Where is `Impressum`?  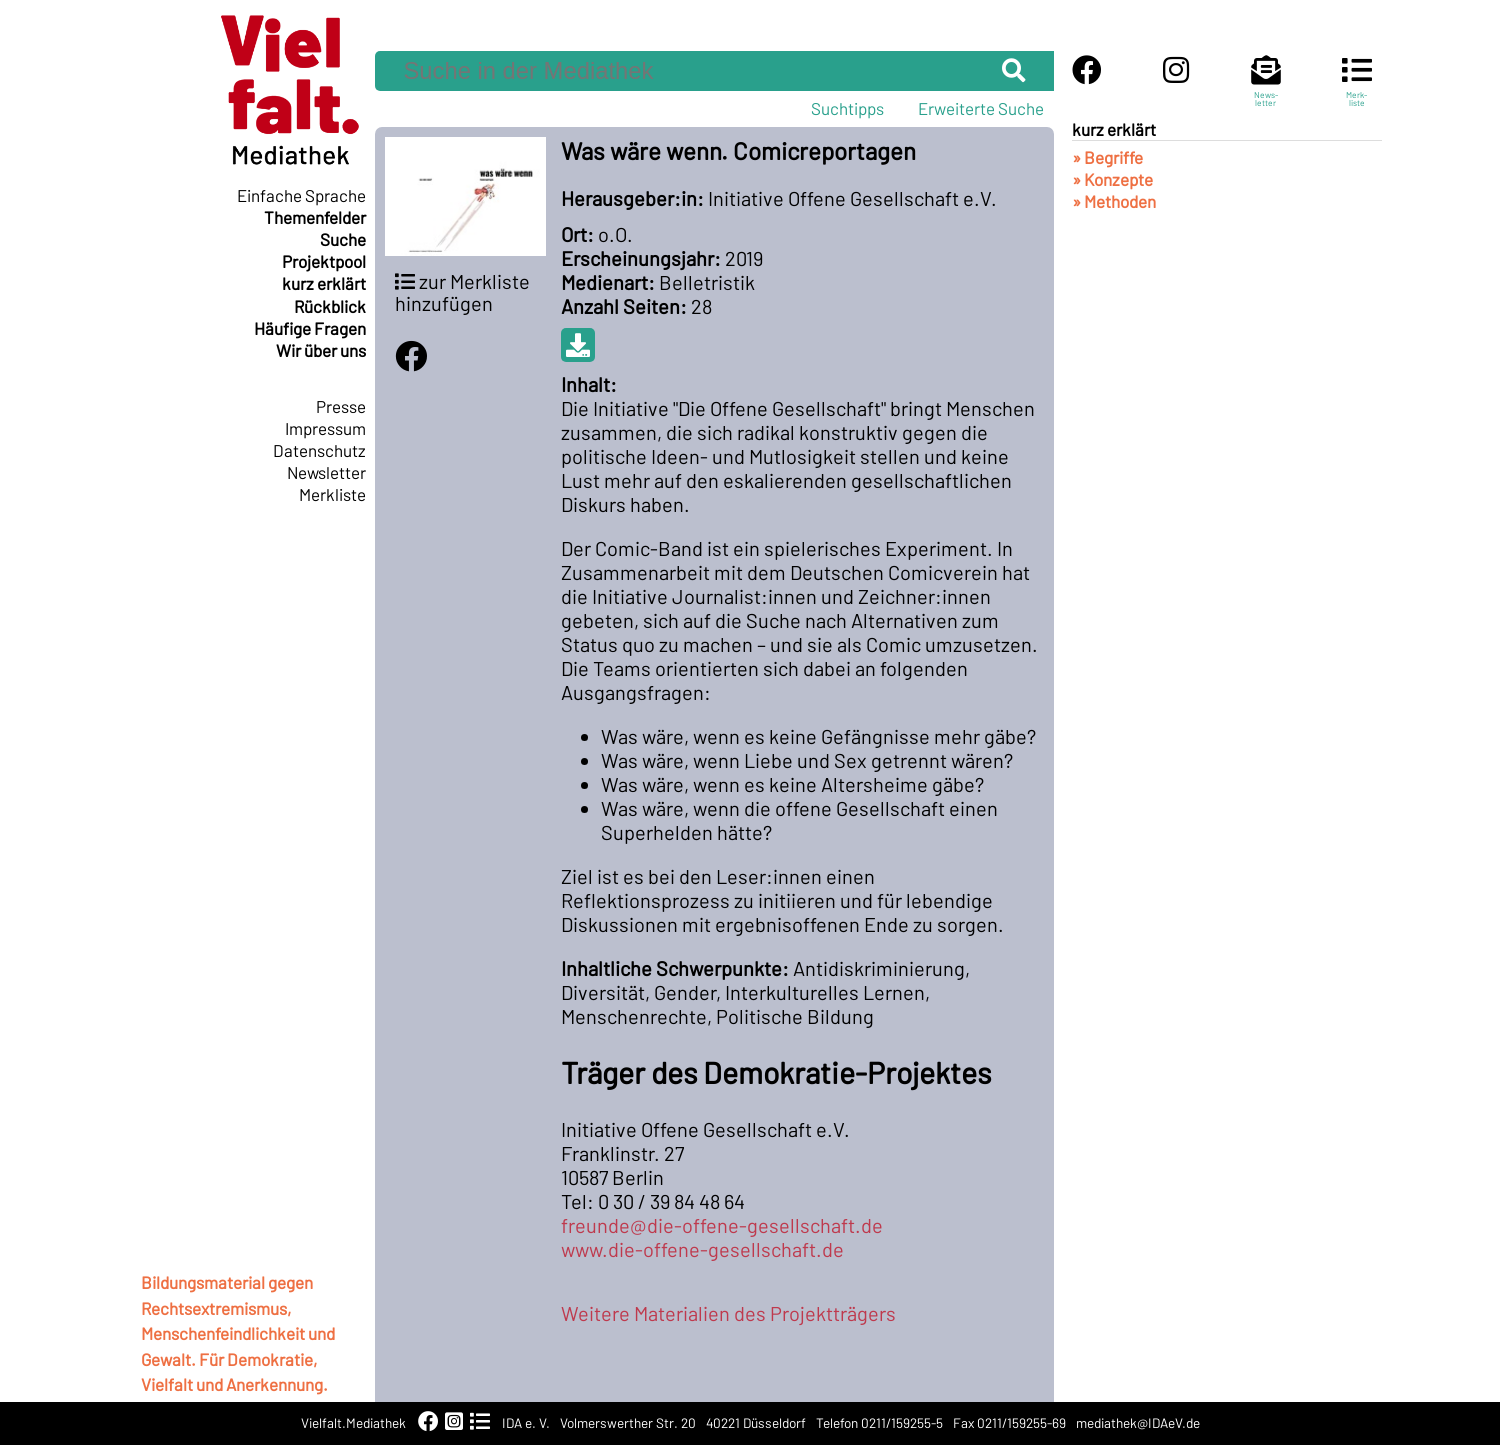
Impressum is located at coordinates (325, 428).